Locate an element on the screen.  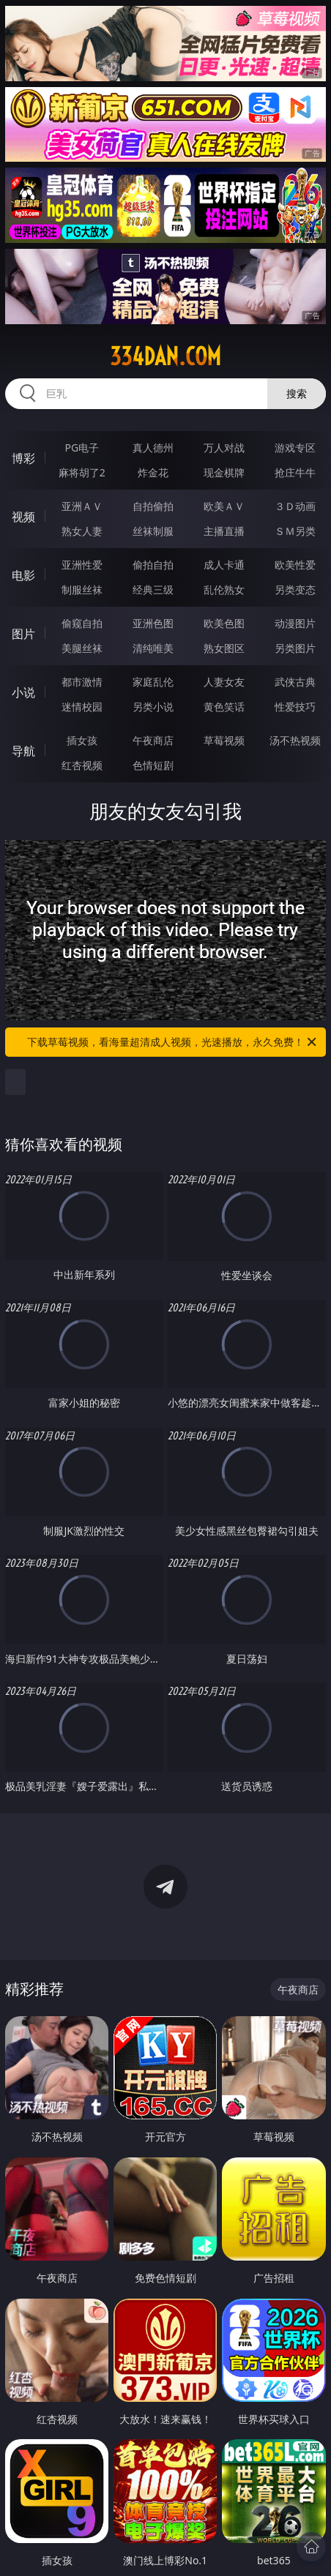
亚洲色图 is located at coordinates (153, 623).